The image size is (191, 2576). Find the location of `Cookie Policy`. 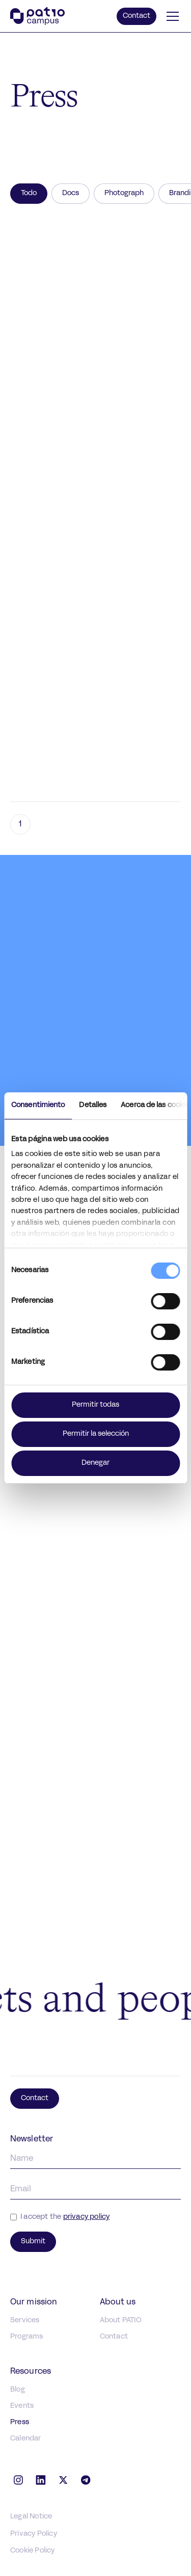

Cookie Policy is located at coordinates (32, 2550).